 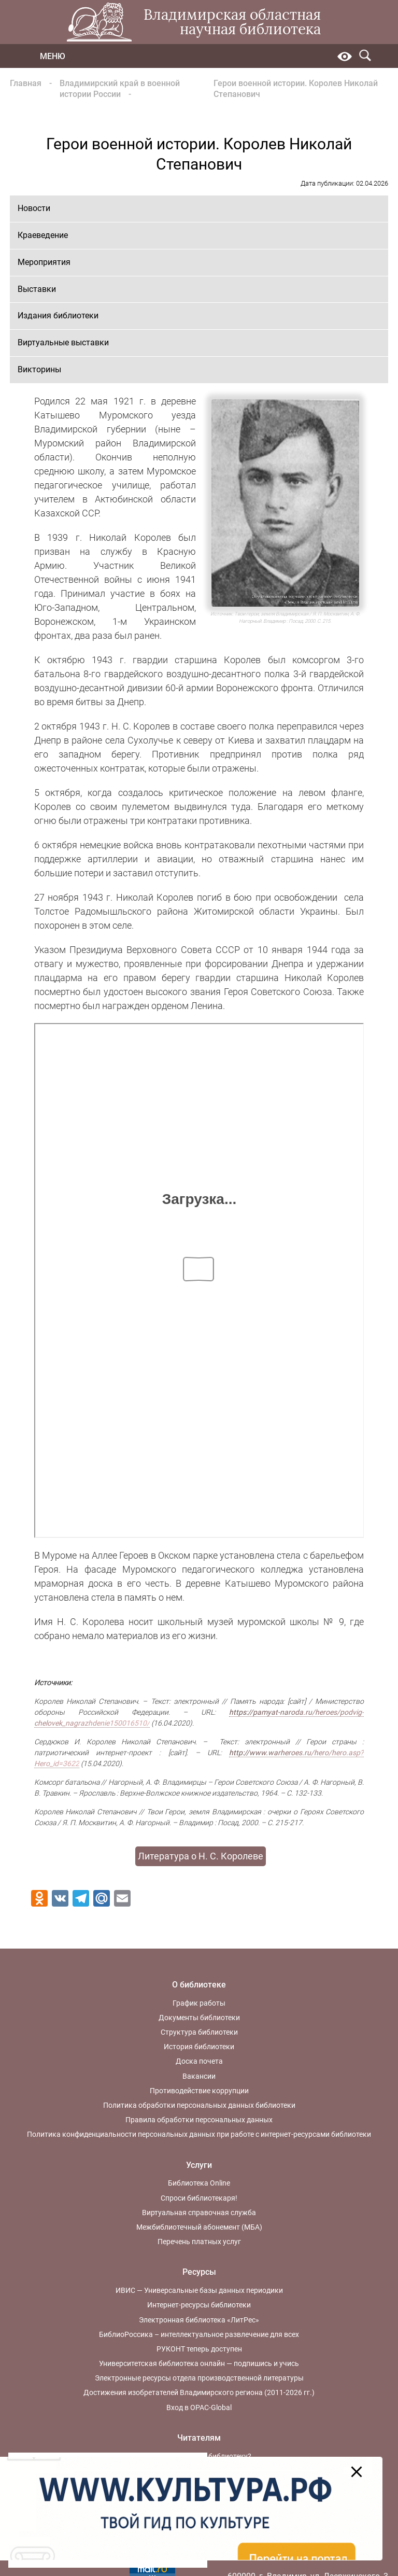 What do you see at coordinates (43, 235) in the screenshot?
I see `Краеведение` at bounding box center [43, 235].